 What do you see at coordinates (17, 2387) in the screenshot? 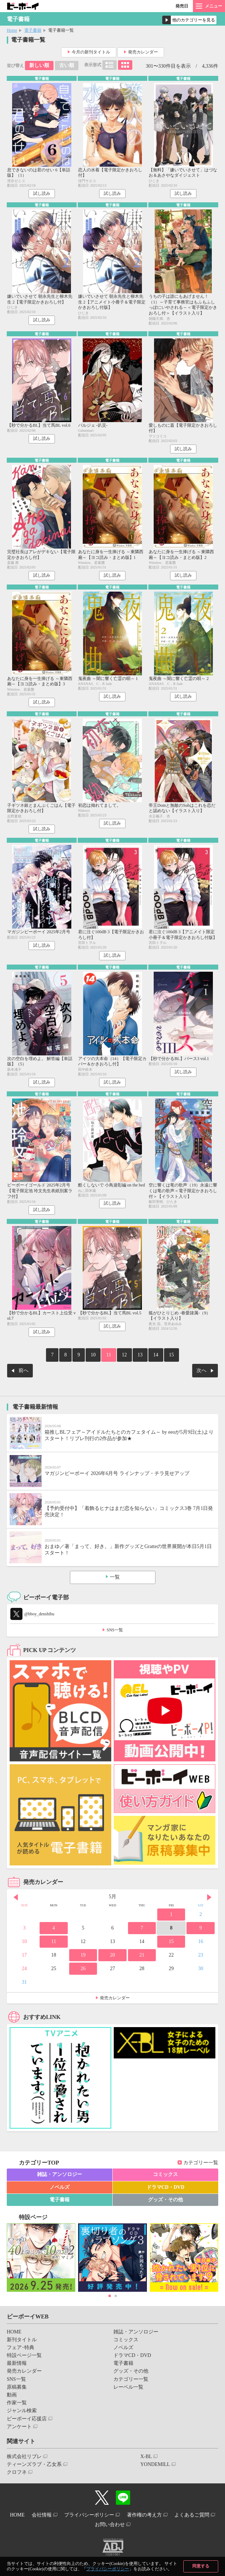
I see `原稿募集` at bounding box center [17, 2387].